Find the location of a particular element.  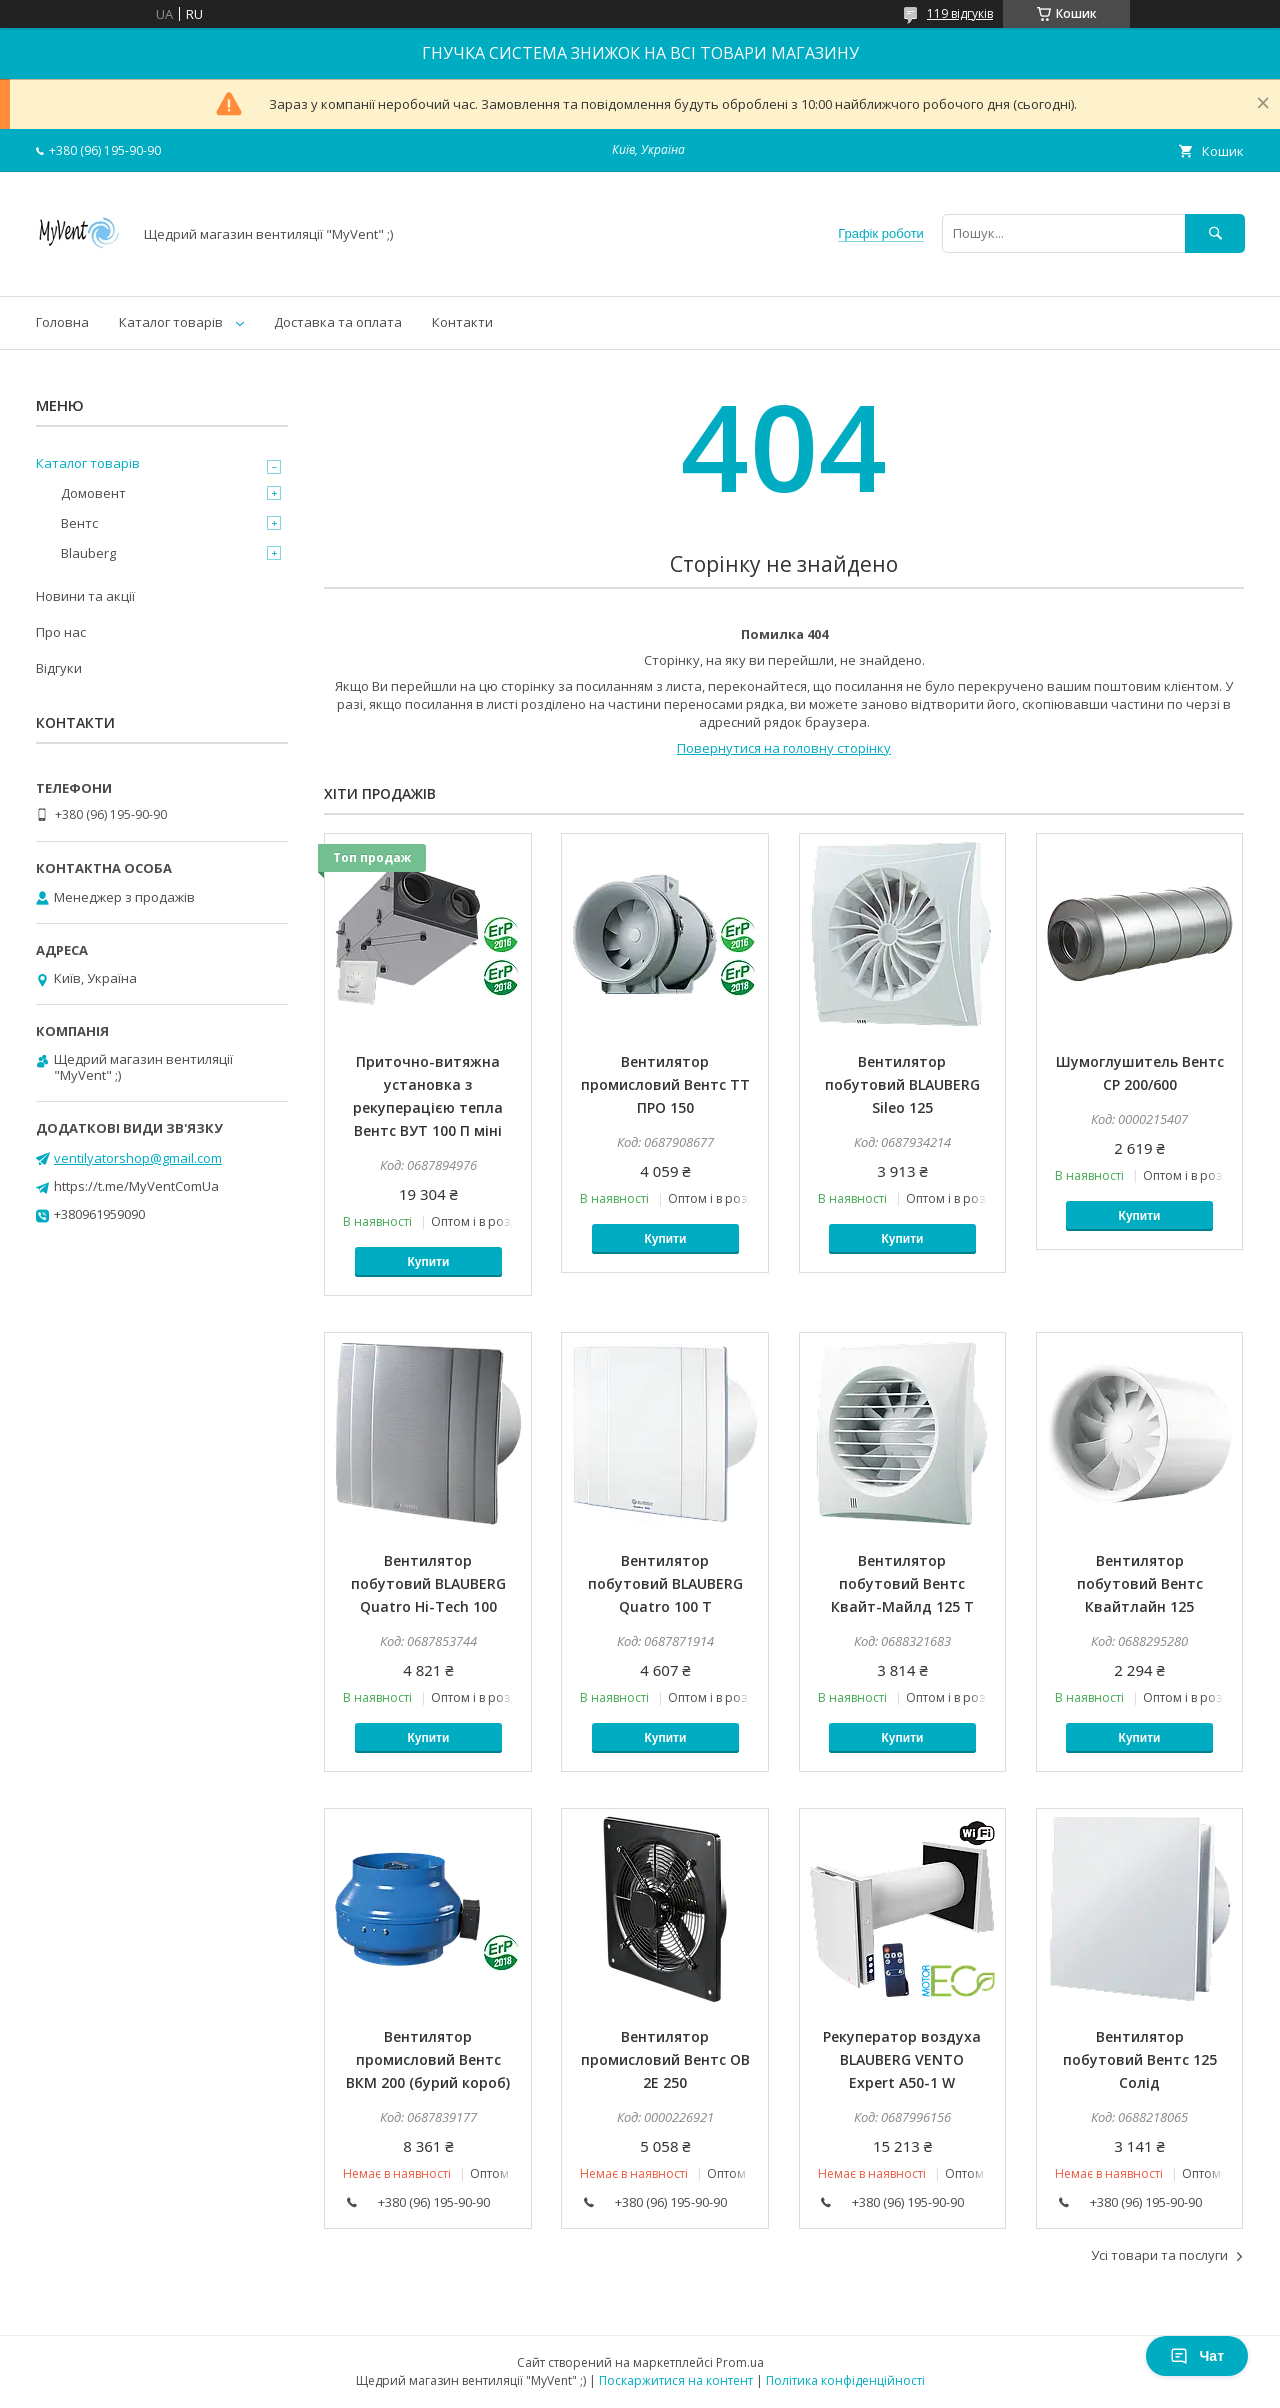

Чат is located at coordinates (1197, 2356).